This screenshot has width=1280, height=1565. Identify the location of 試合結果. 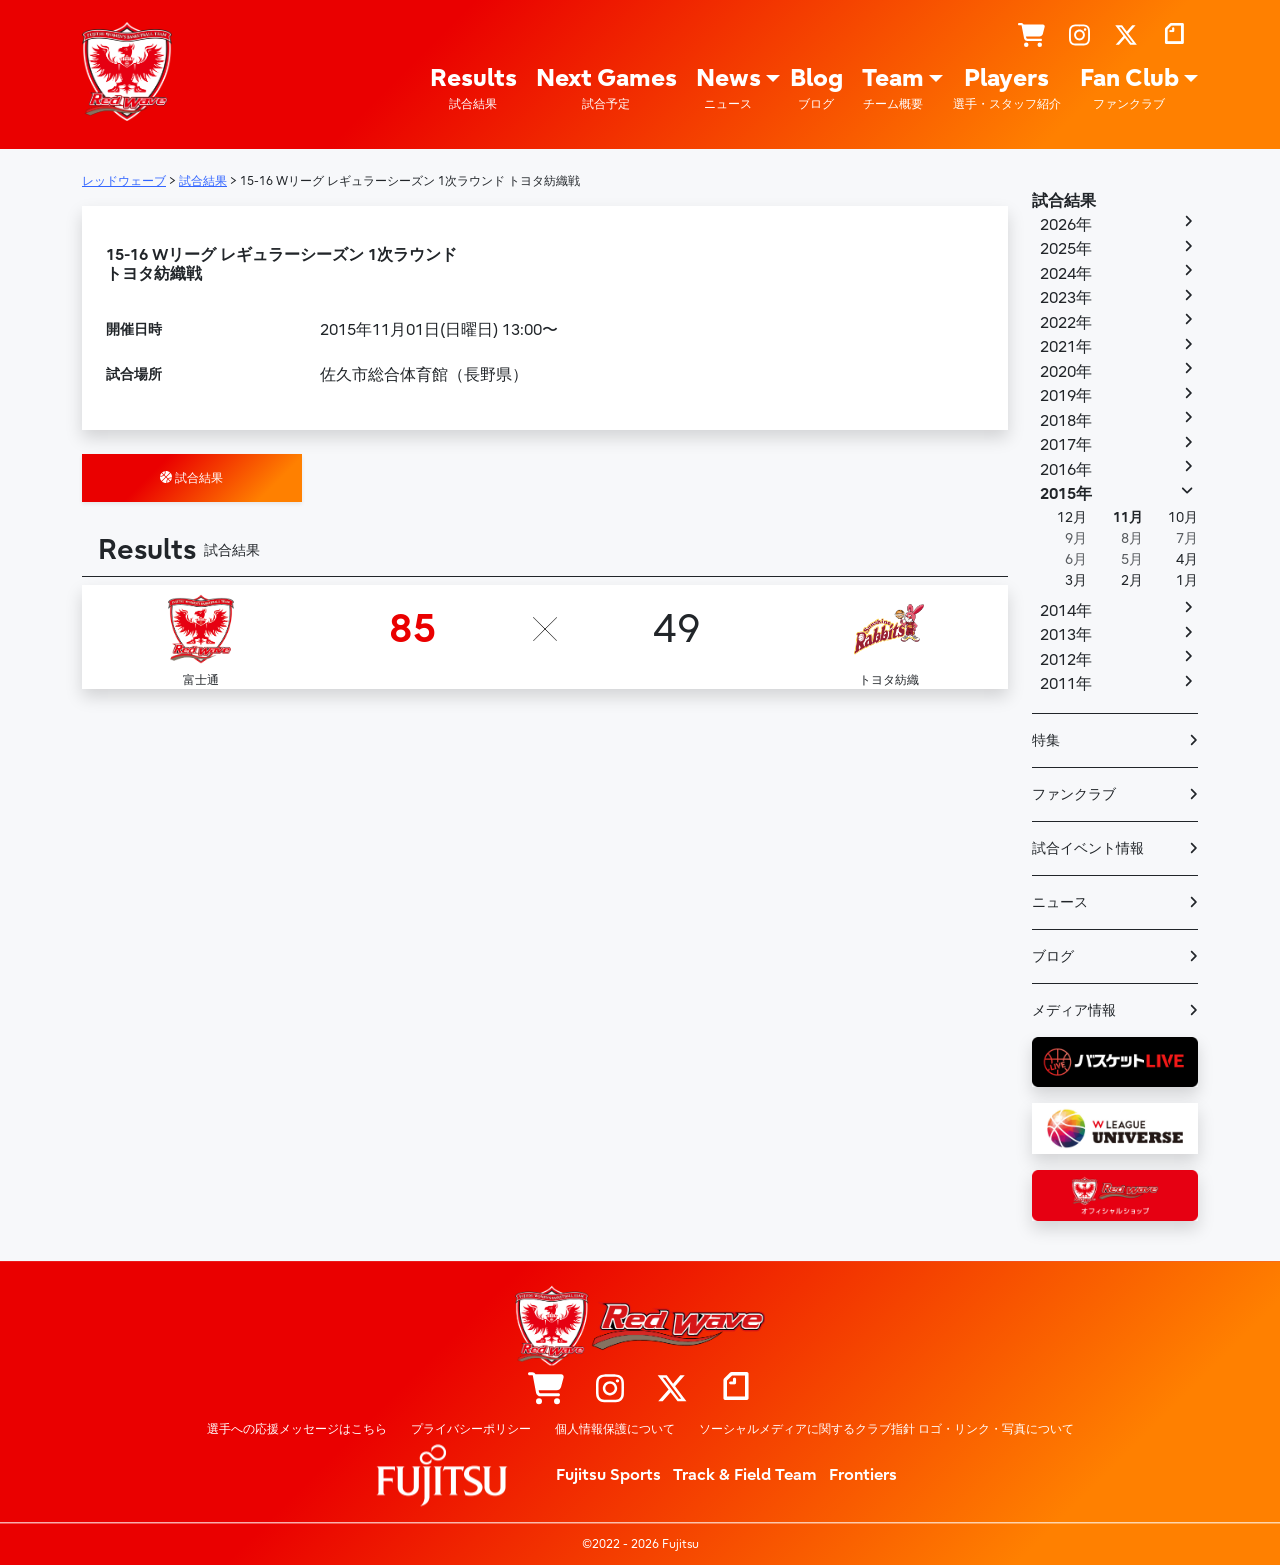
(191, 478).